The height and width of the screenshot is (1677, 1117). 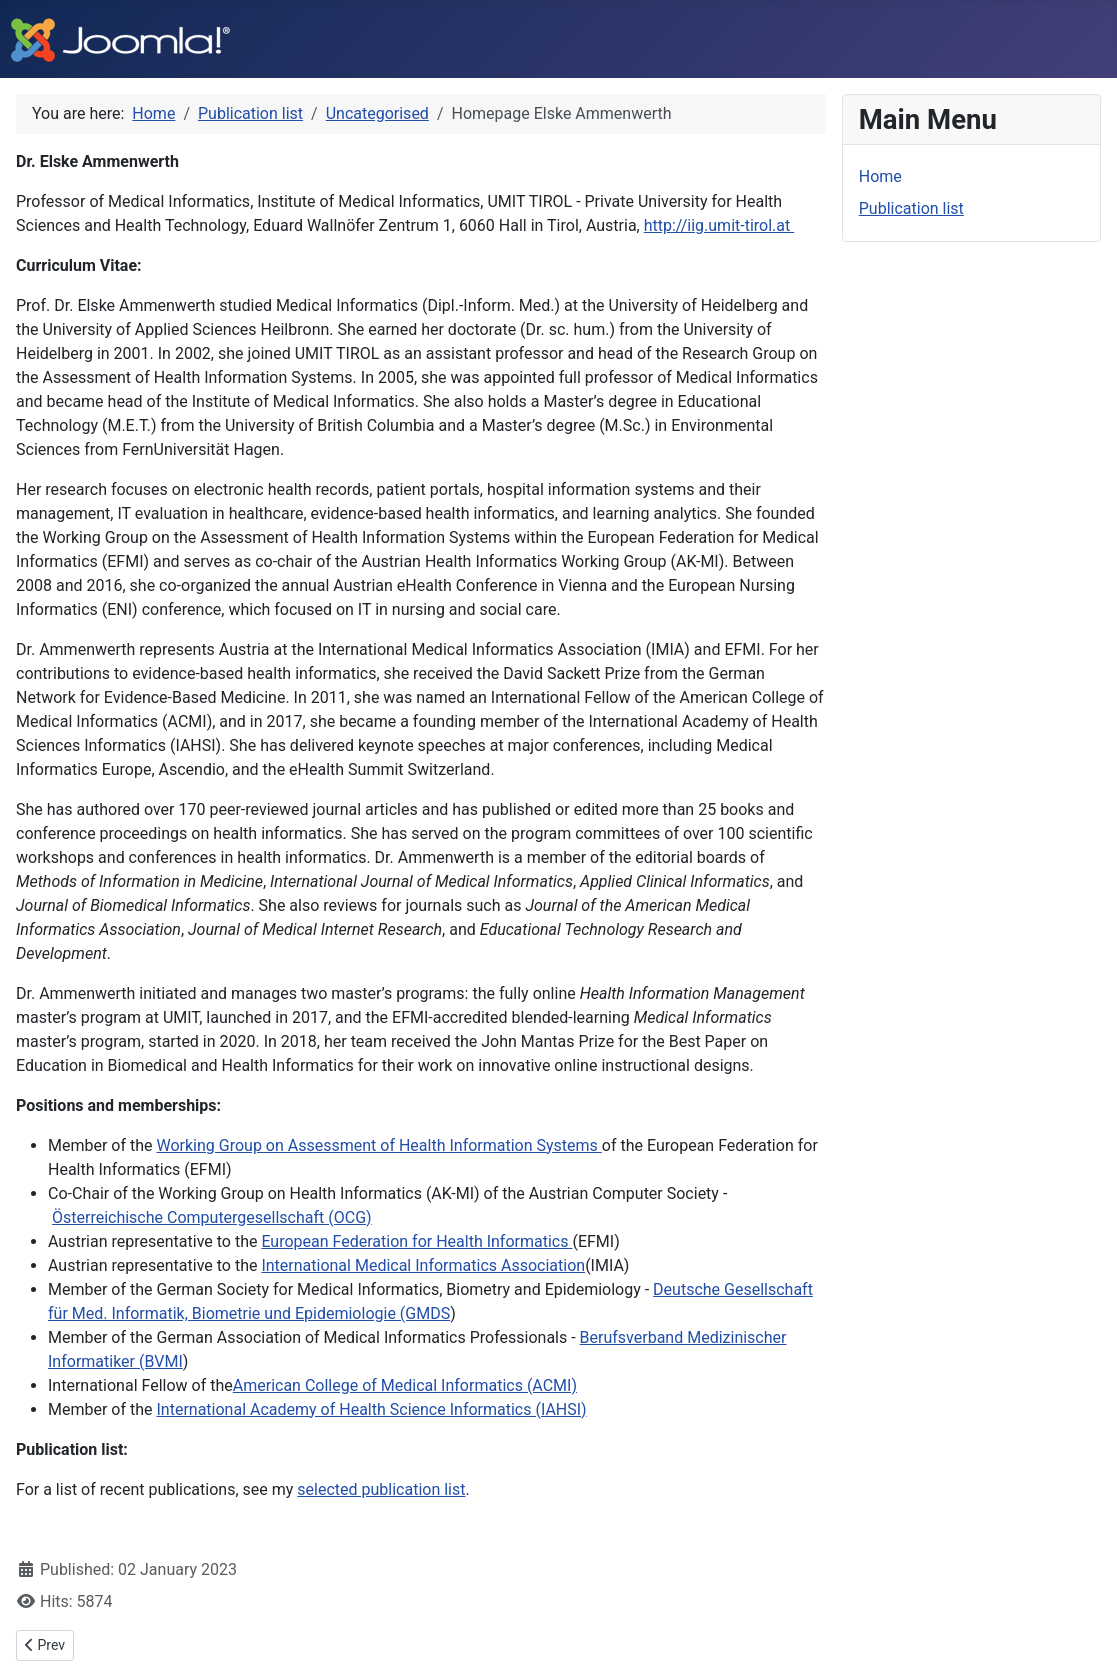 I want to click on http://iig.umit-tirol.at, so click(x=719, y=225).